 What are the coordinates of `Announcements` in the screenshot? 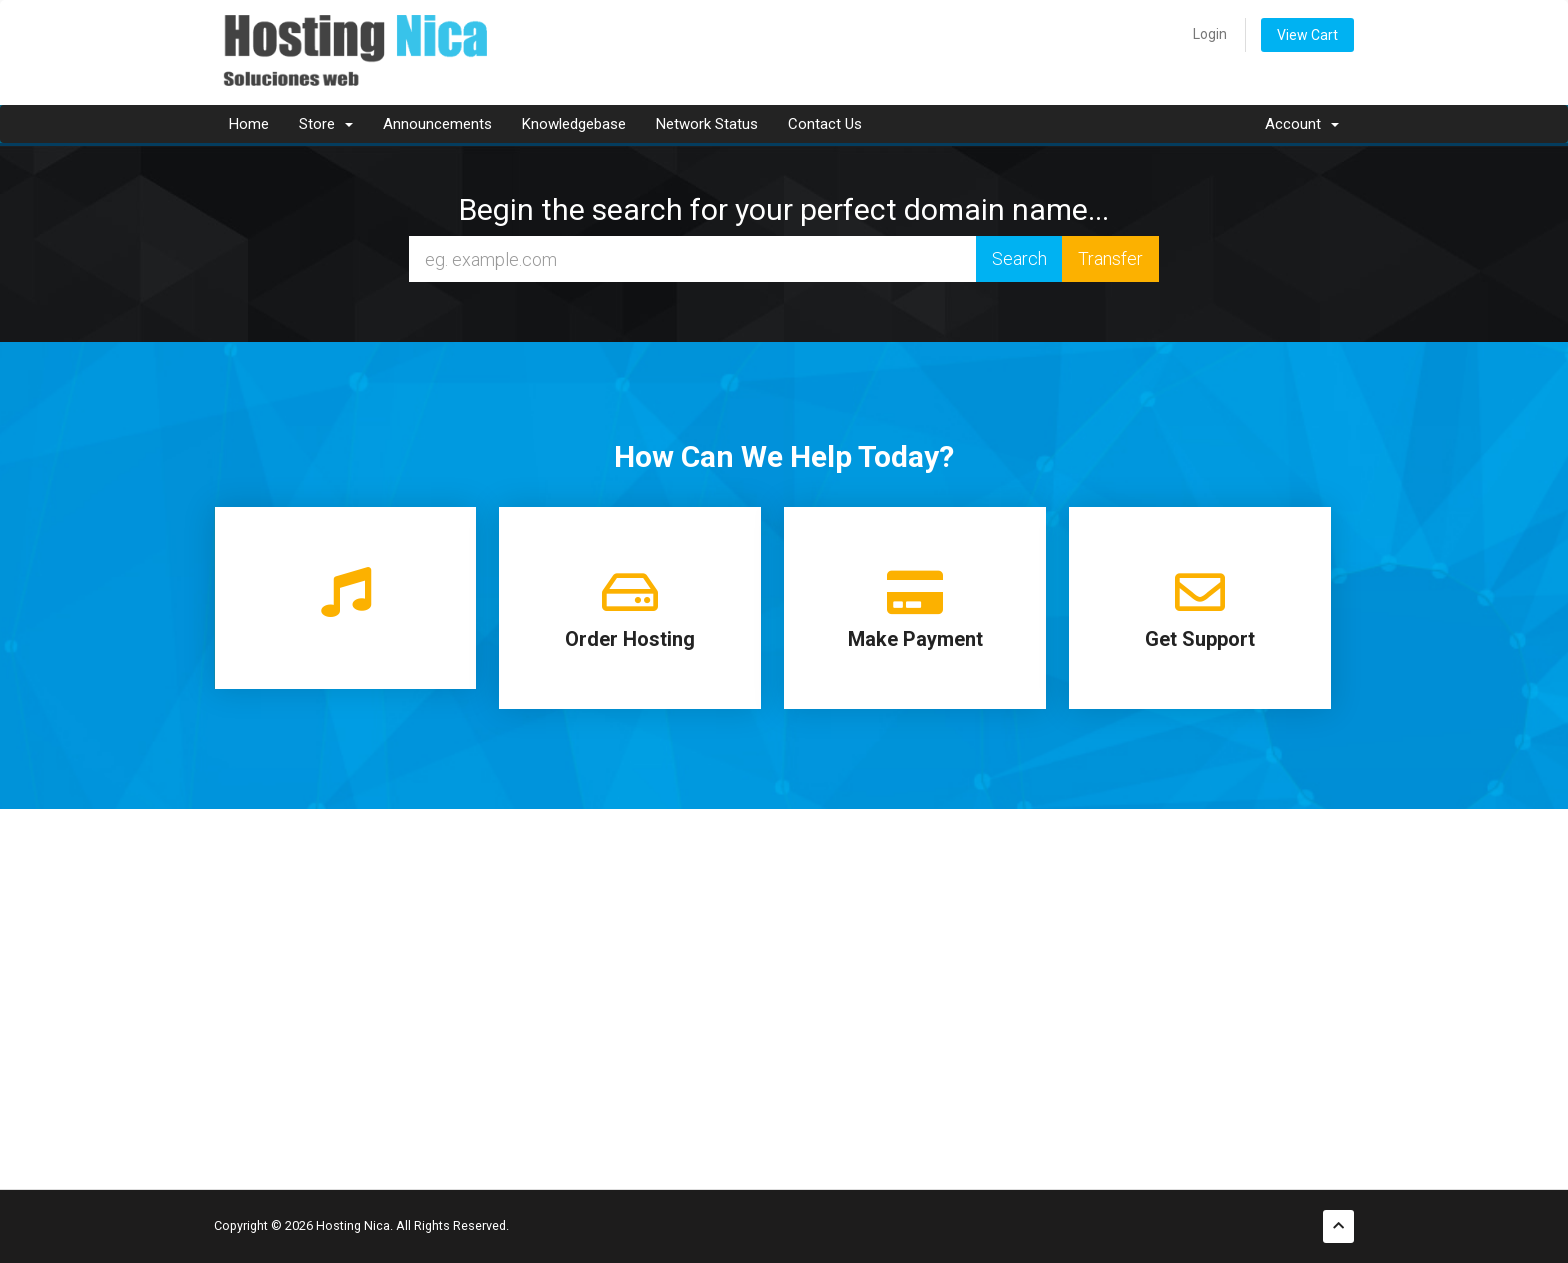 It's located at (437, 124).